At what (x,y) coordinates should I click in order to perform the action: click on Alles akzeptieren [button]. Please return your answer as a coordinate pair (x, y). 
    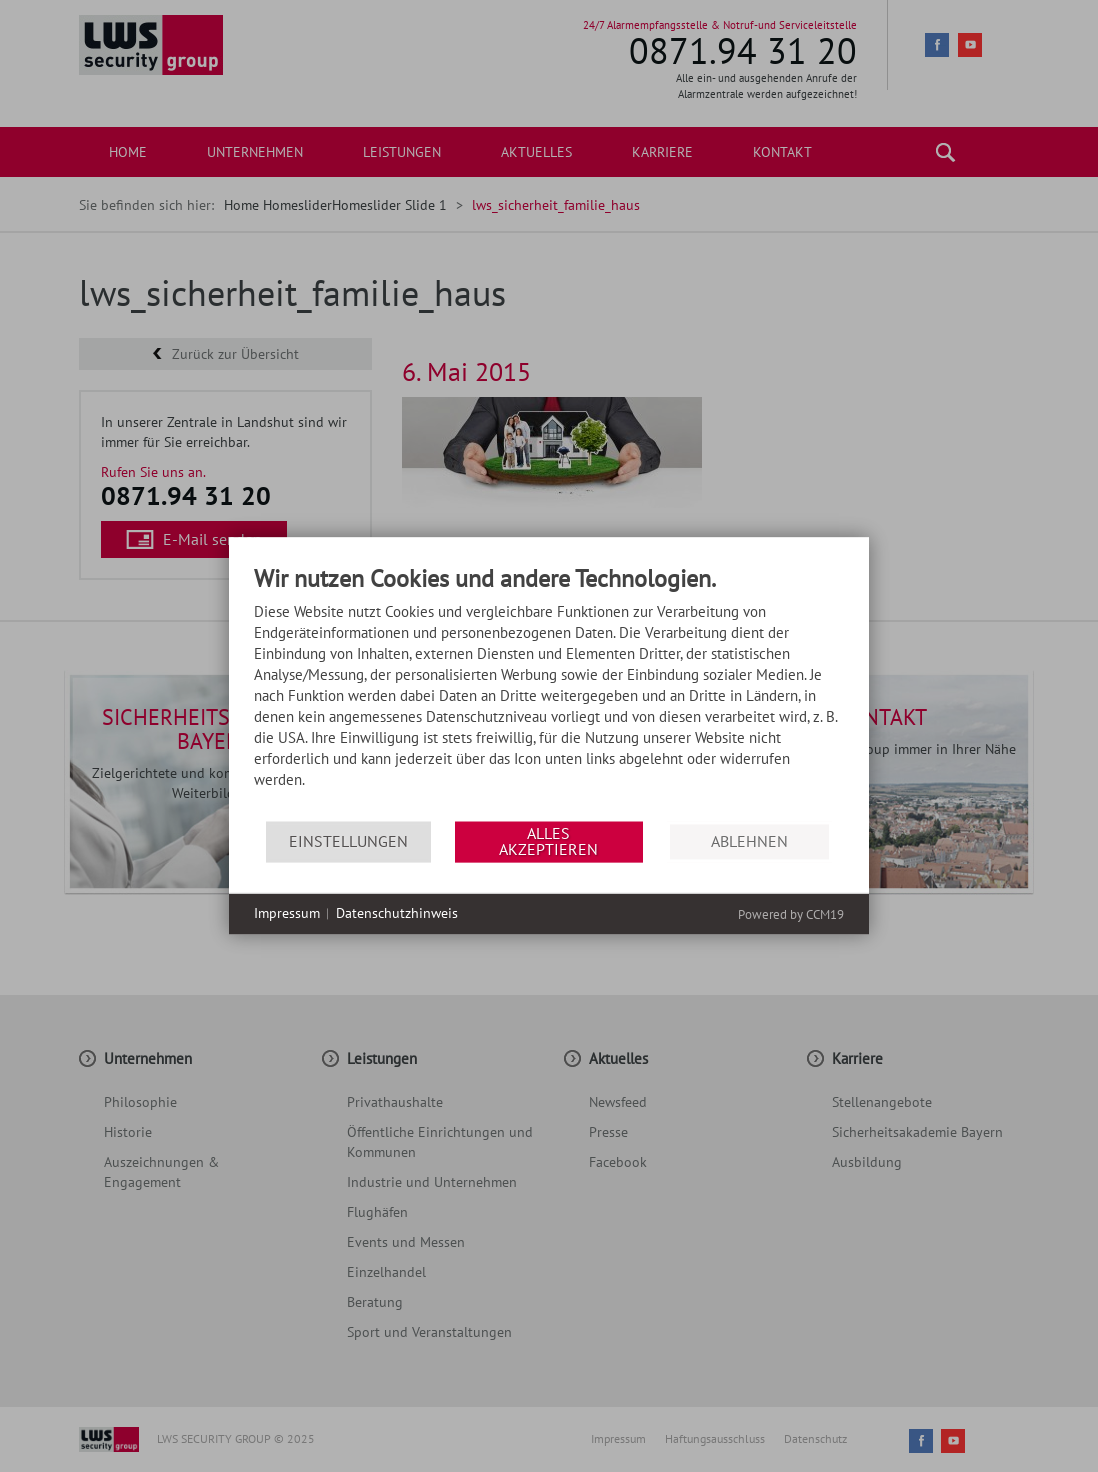
    Looking at the image, I should click on (548, 841).